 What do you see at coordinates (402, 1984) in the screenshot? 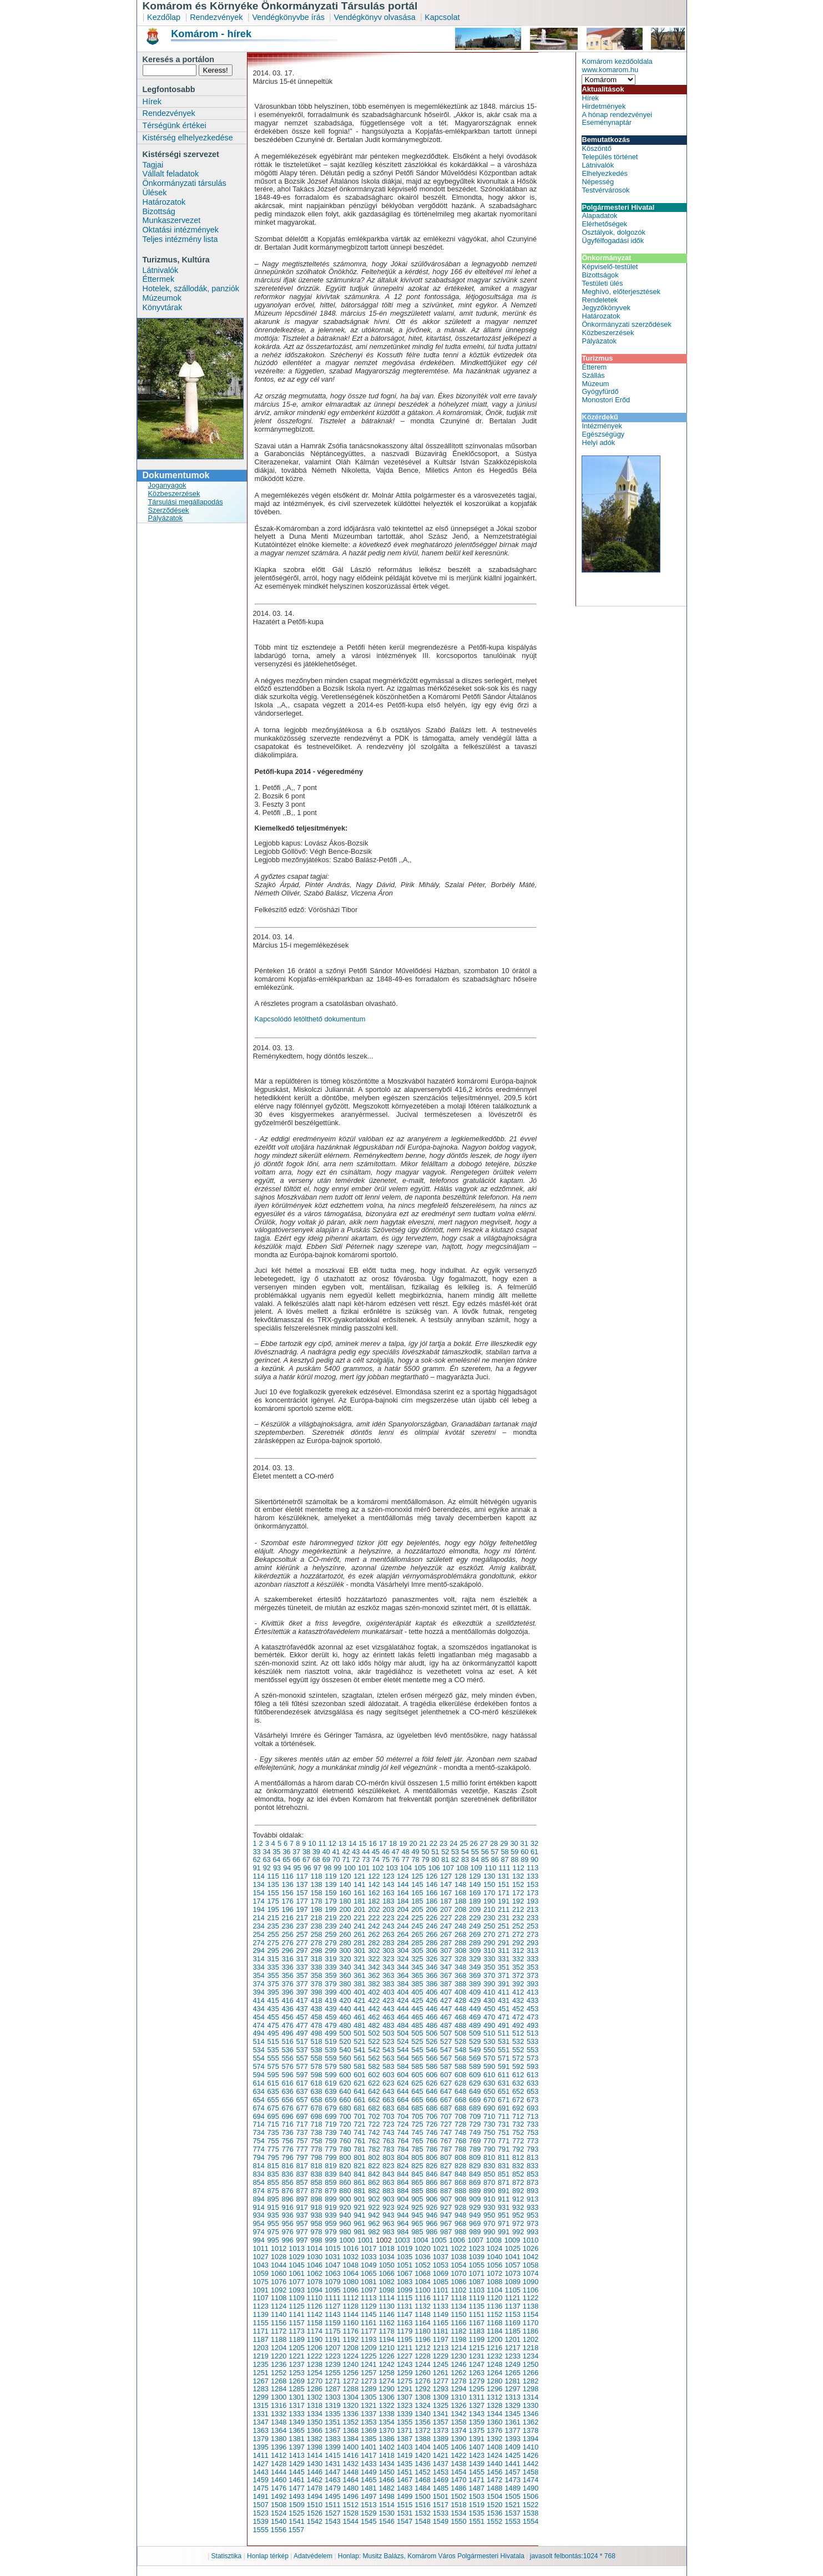
I see `384` at bounding box center [402, 1984].